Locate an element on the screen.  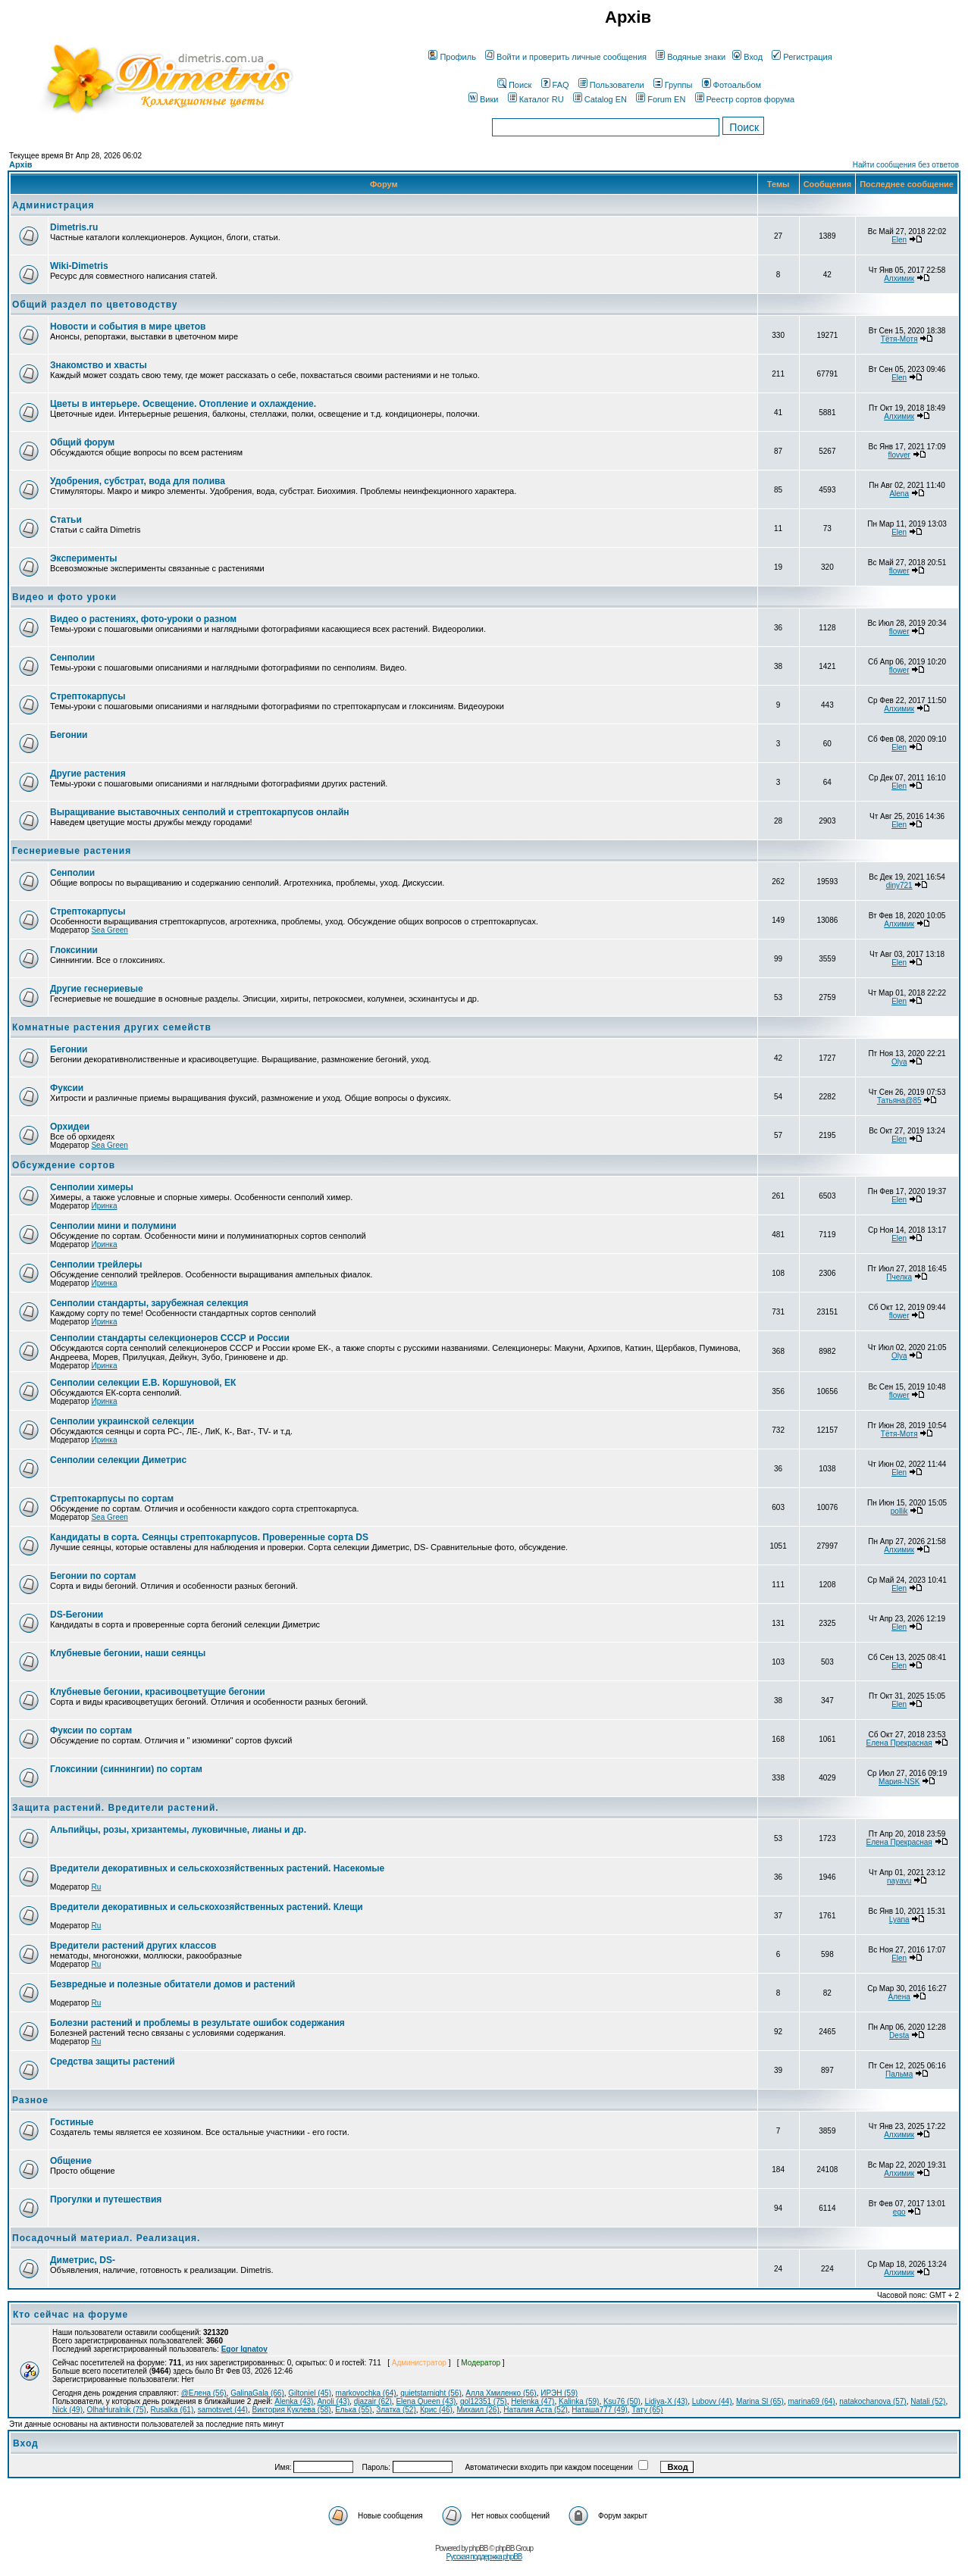
Сенполии селекции Диметрис is located at coordinates (118, 1460).